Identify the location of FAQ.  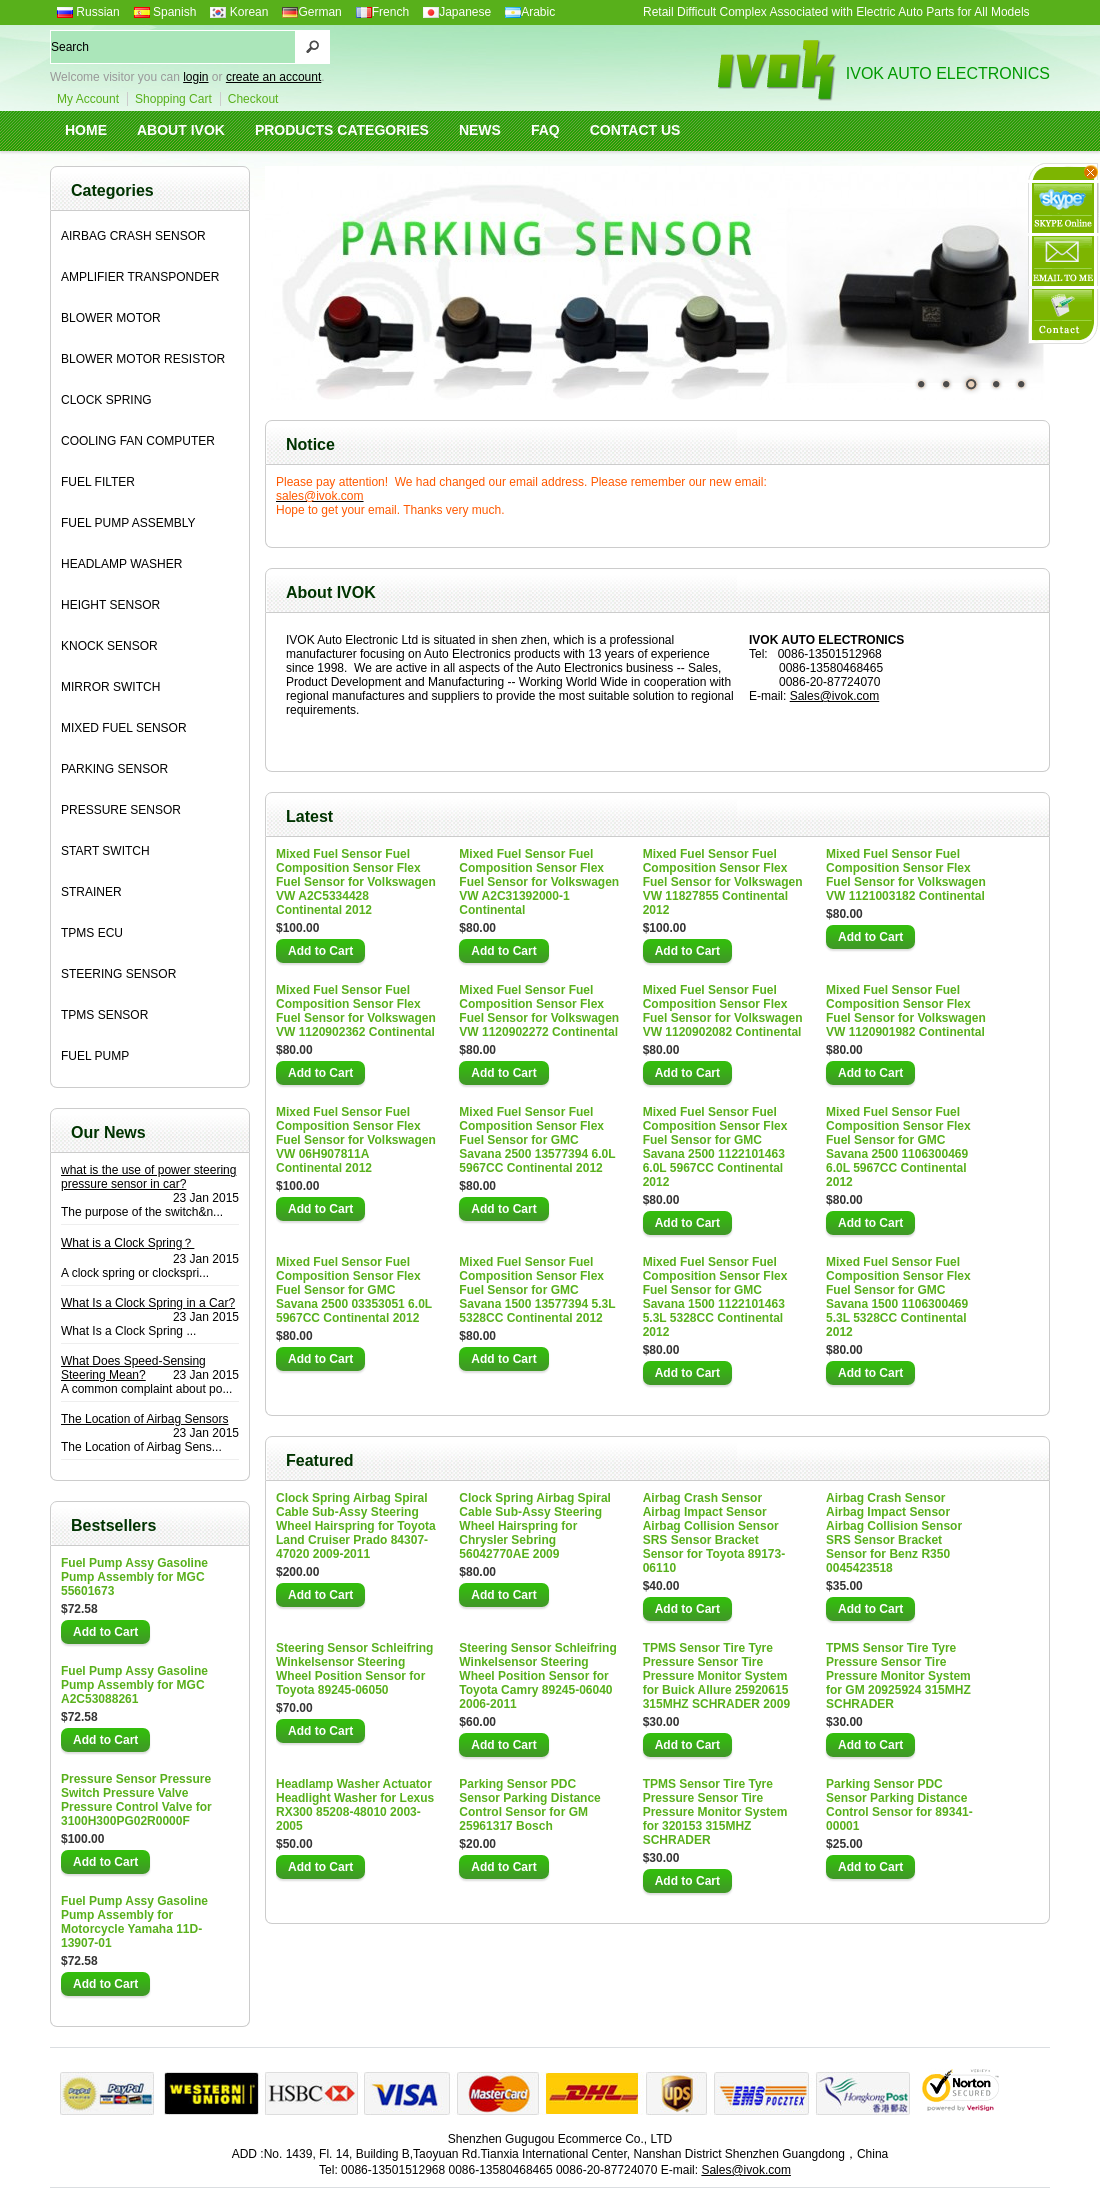
(545, 130).